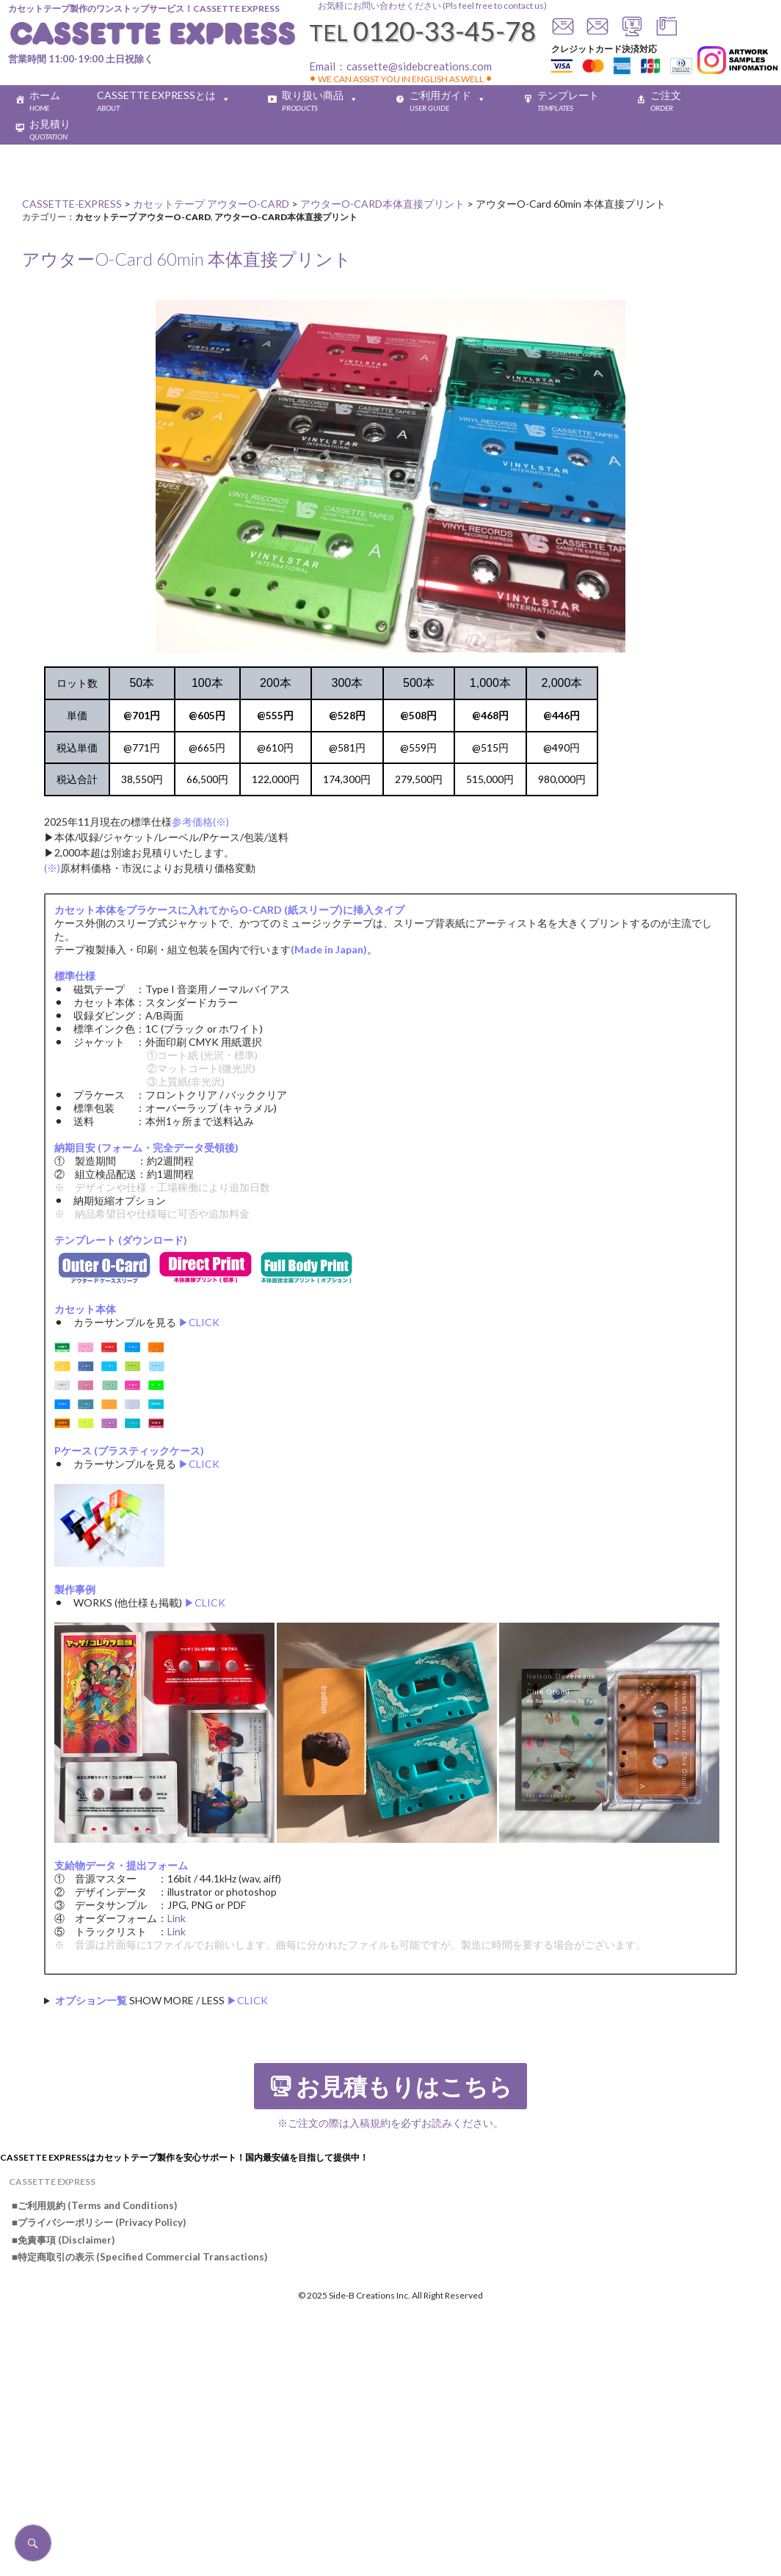  What do you see at coordinates (404, 2087) in the screenshot?
I see `お見積もりはこちら` at bounding box center [404, 2087].